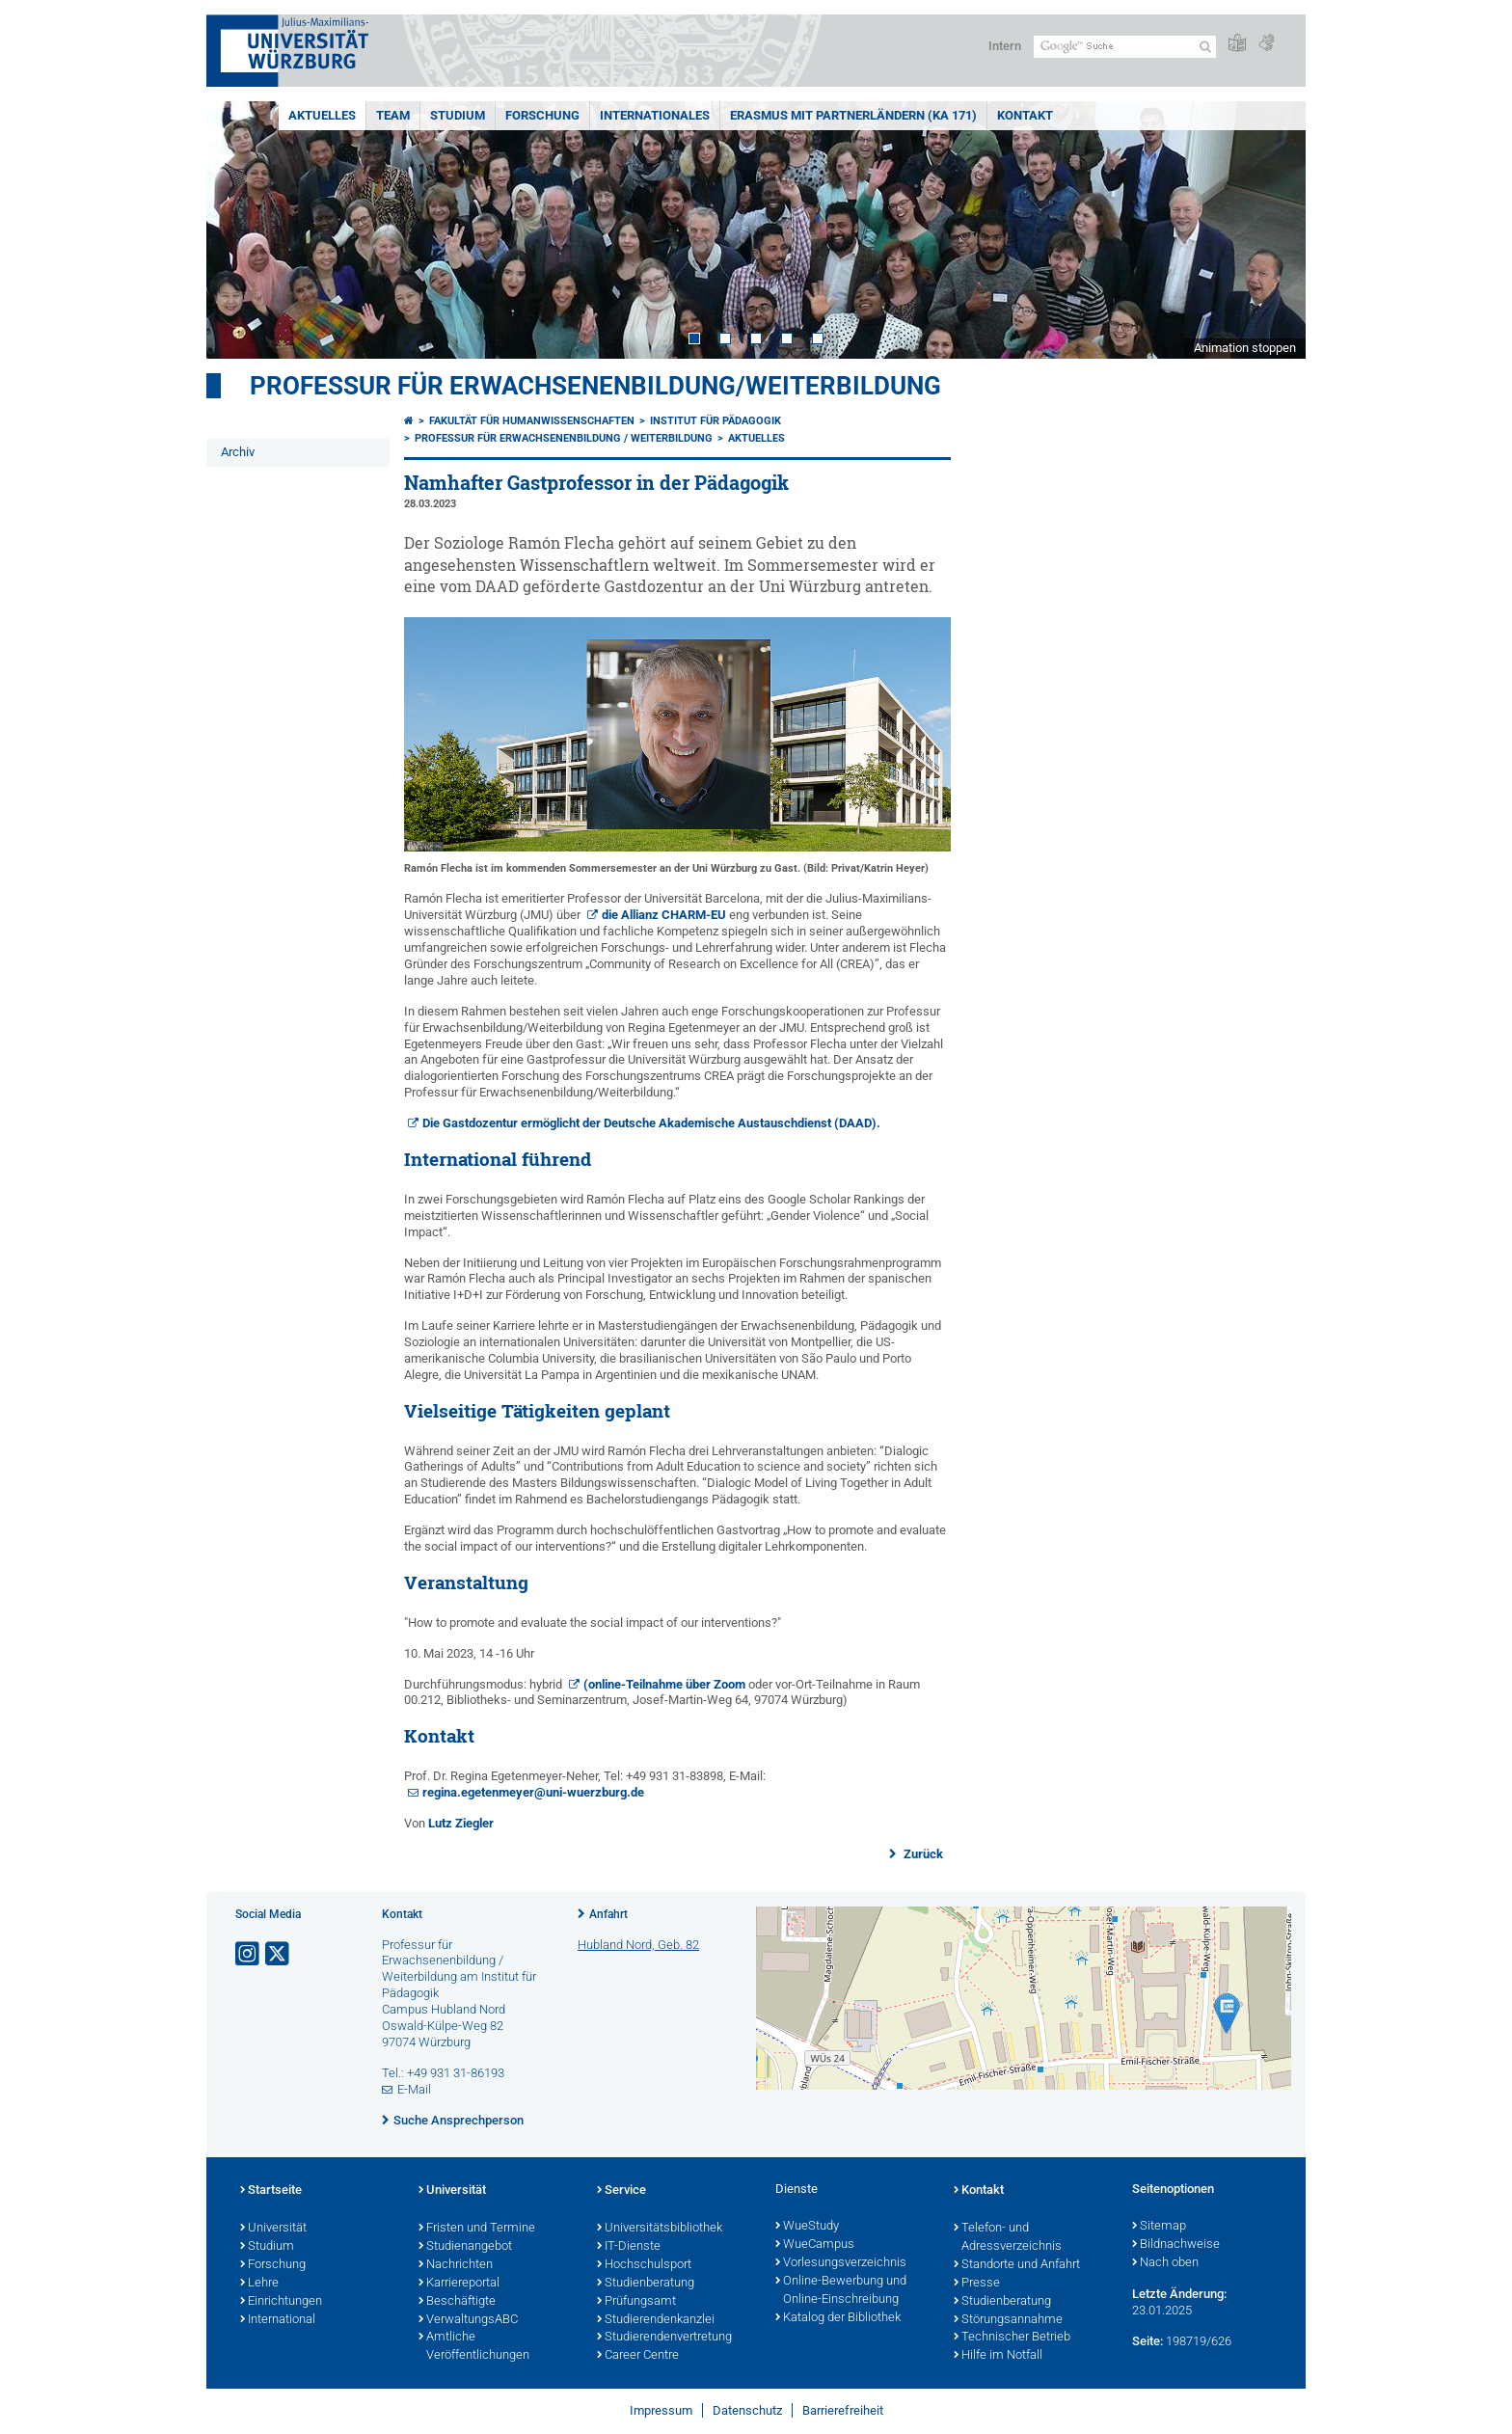  I want to click on die Allianz CHARM-EU, so click(664, 914).